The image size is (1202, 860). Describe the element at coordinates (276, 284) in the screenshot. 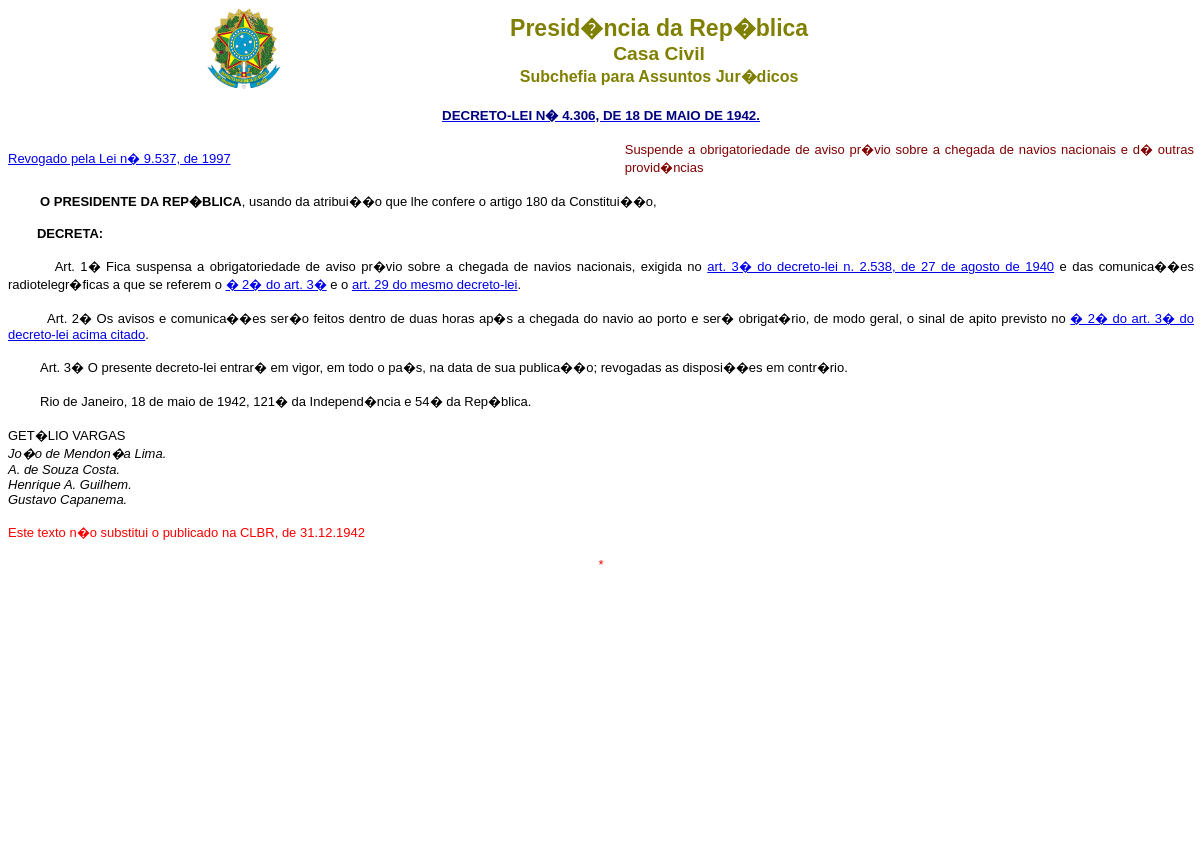

I see `� 2� do art. 3�` at that location.